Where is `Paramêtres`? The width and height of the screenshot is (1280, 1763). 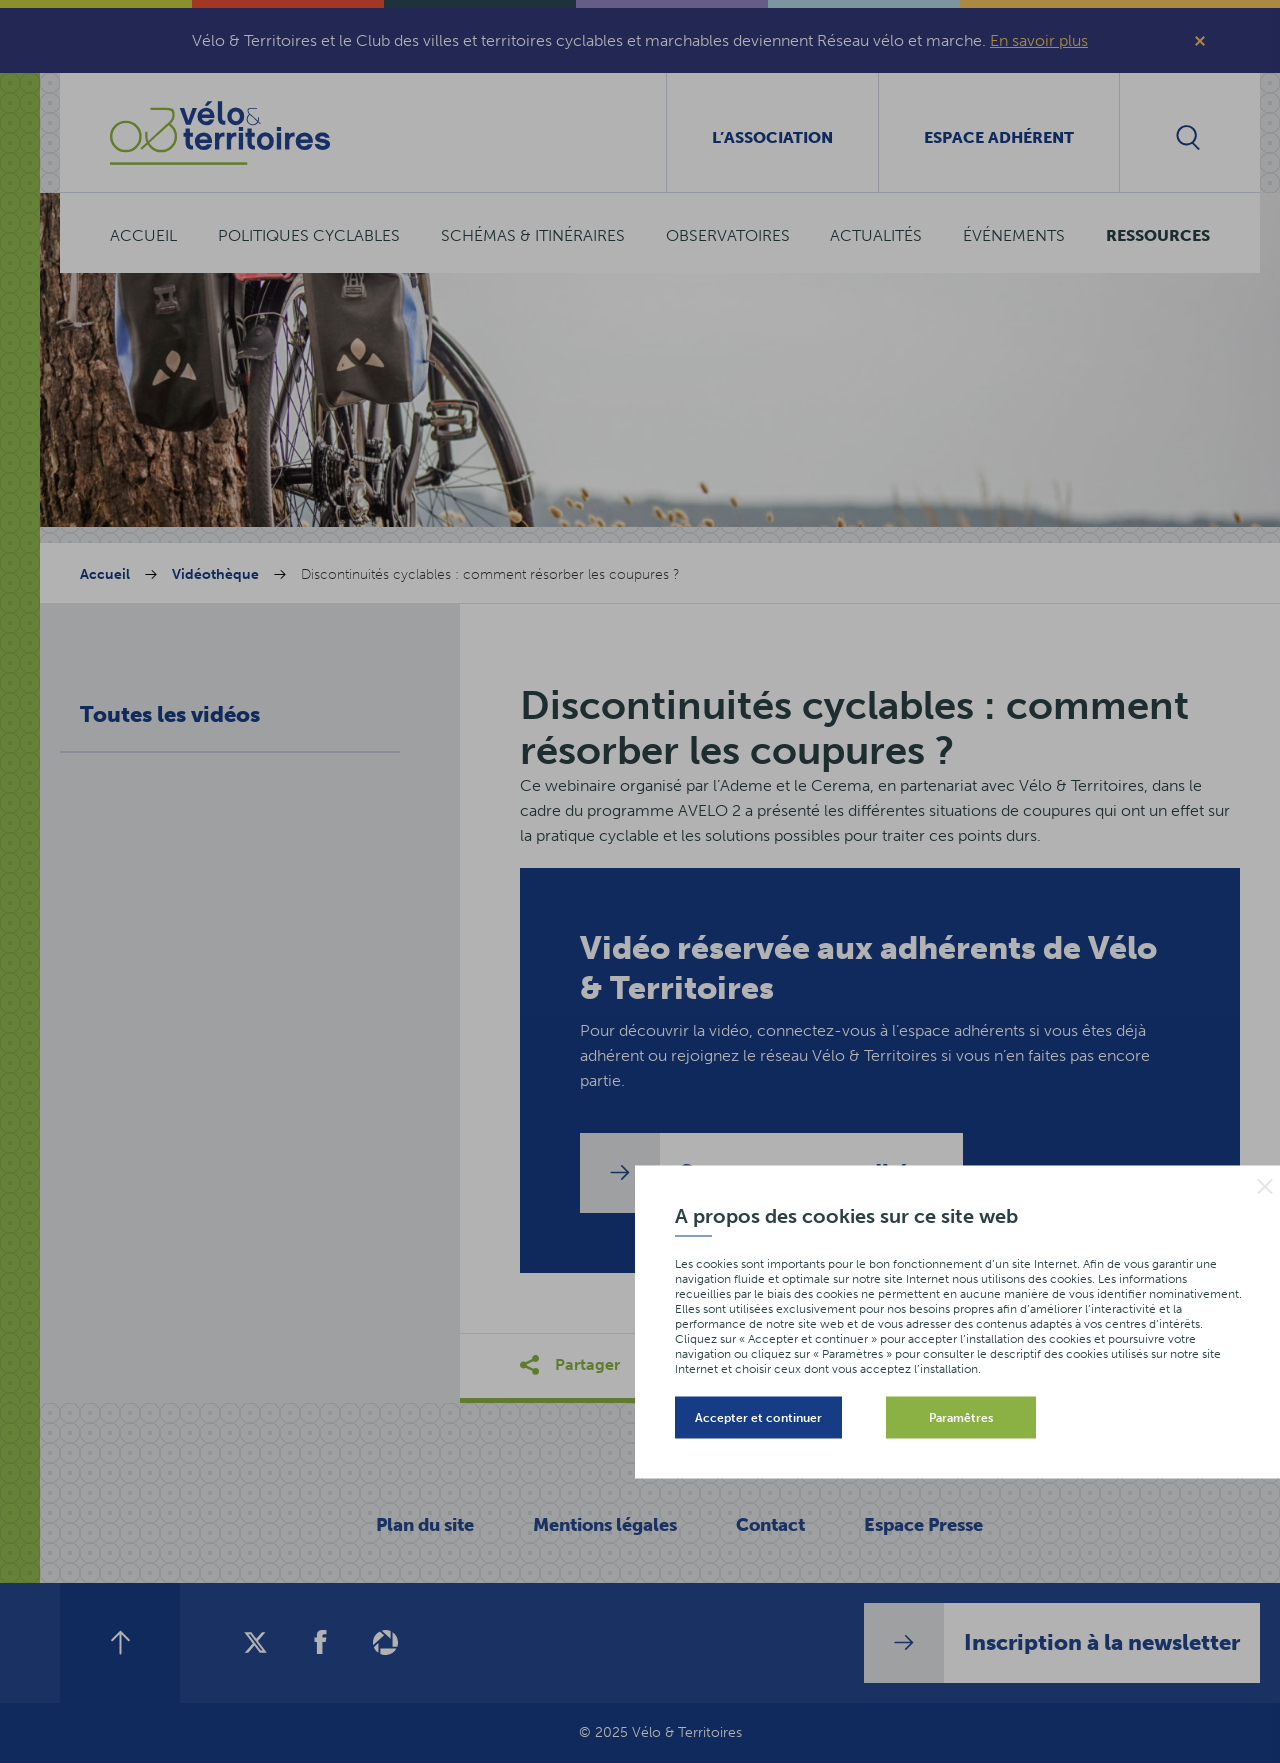
Paramêtres is located at coordinates (961, 1418).